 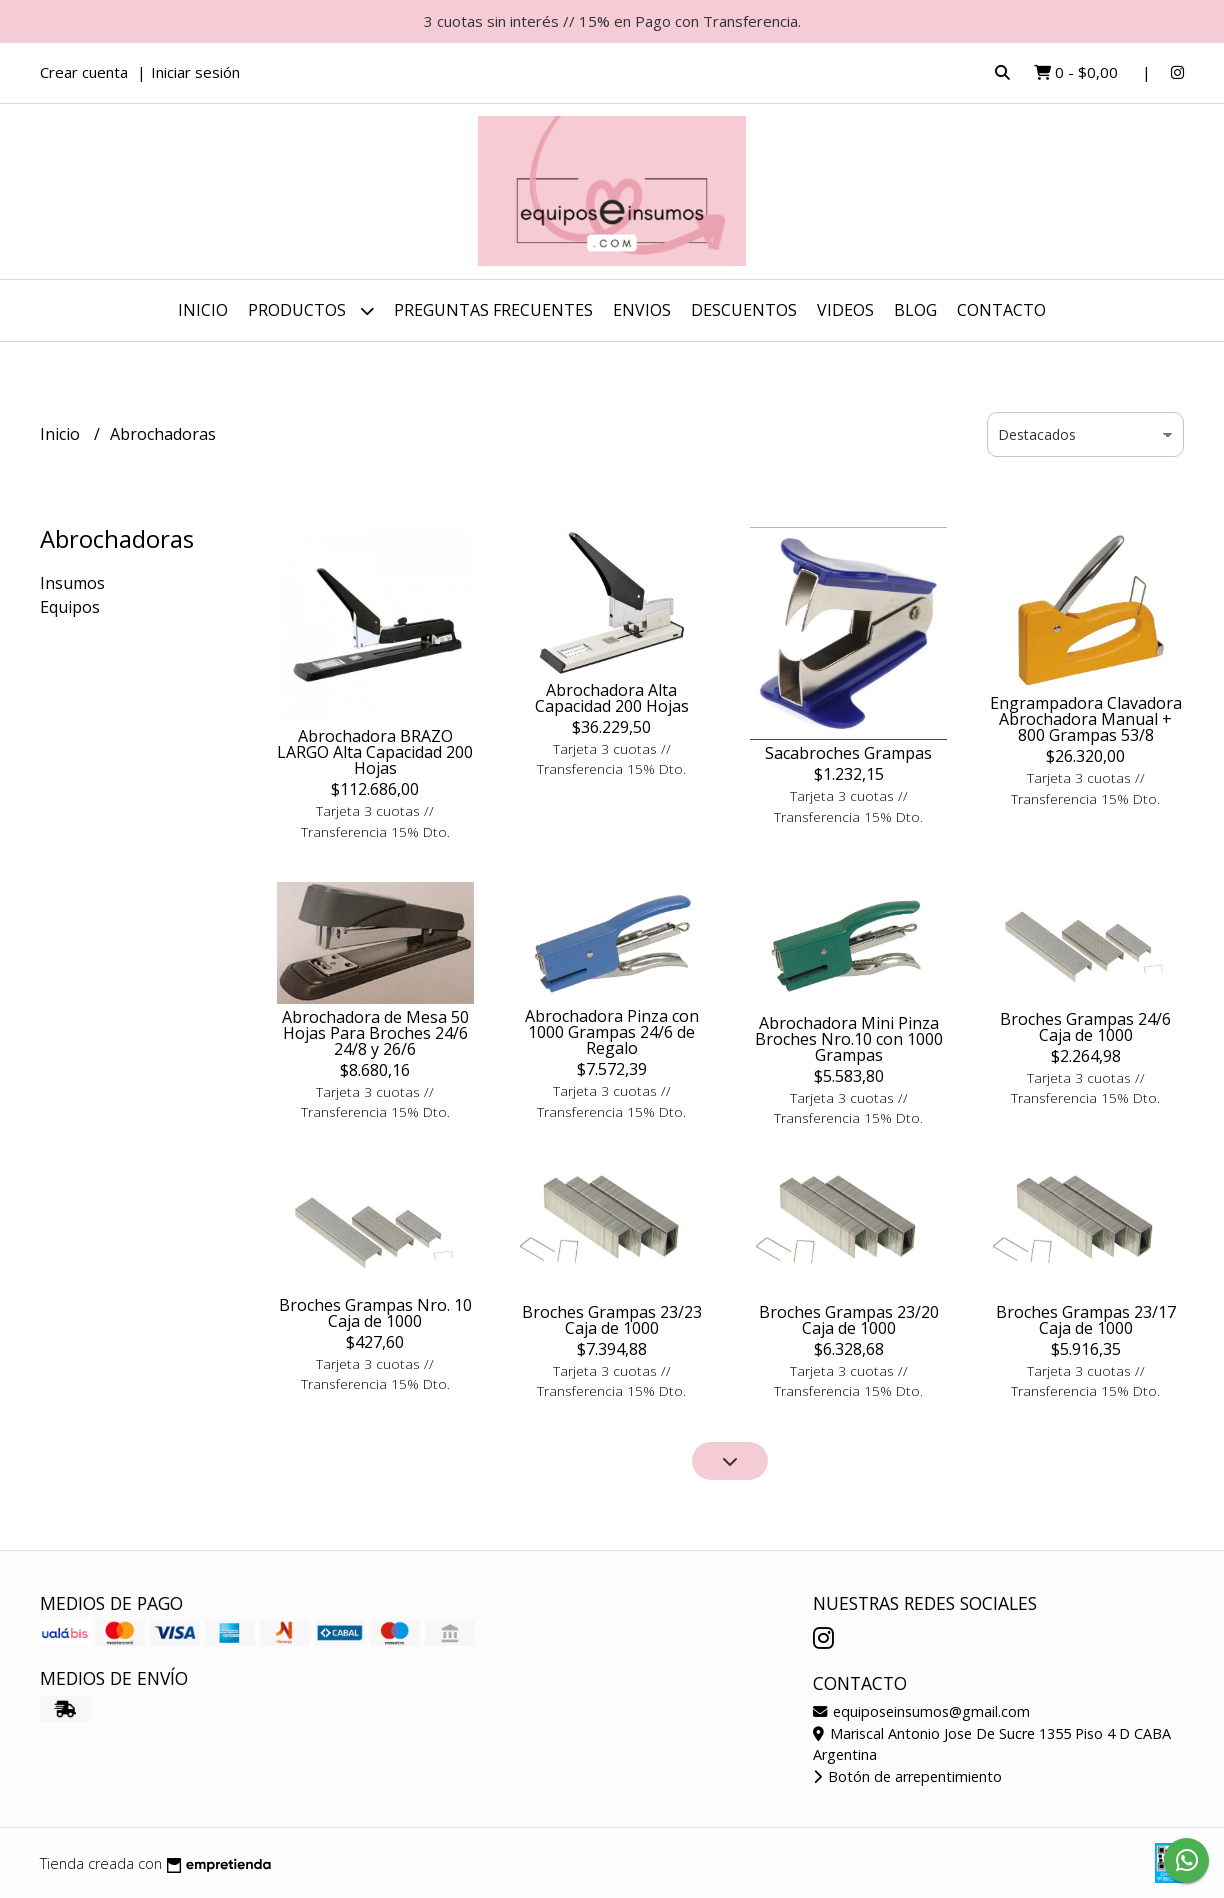 I want to click on Abrochadora Alta Capacidad 200 Hojas, so click(x=612, y=698).